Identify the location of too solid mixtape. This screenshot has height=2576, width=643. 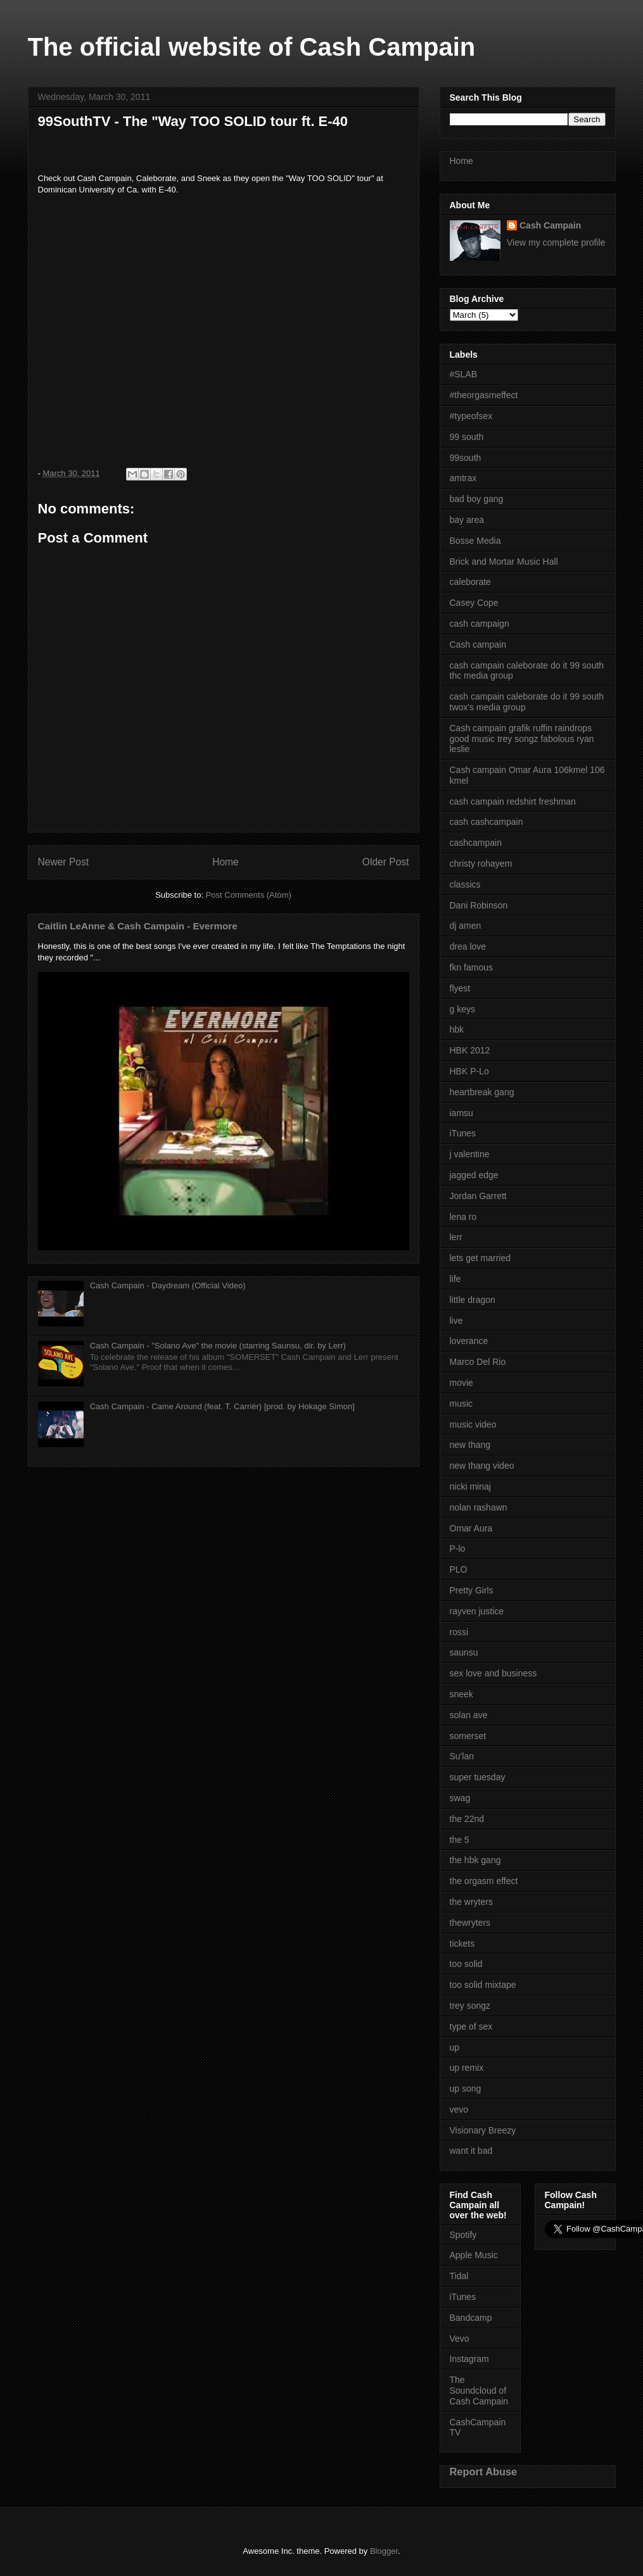
(483, 1985).